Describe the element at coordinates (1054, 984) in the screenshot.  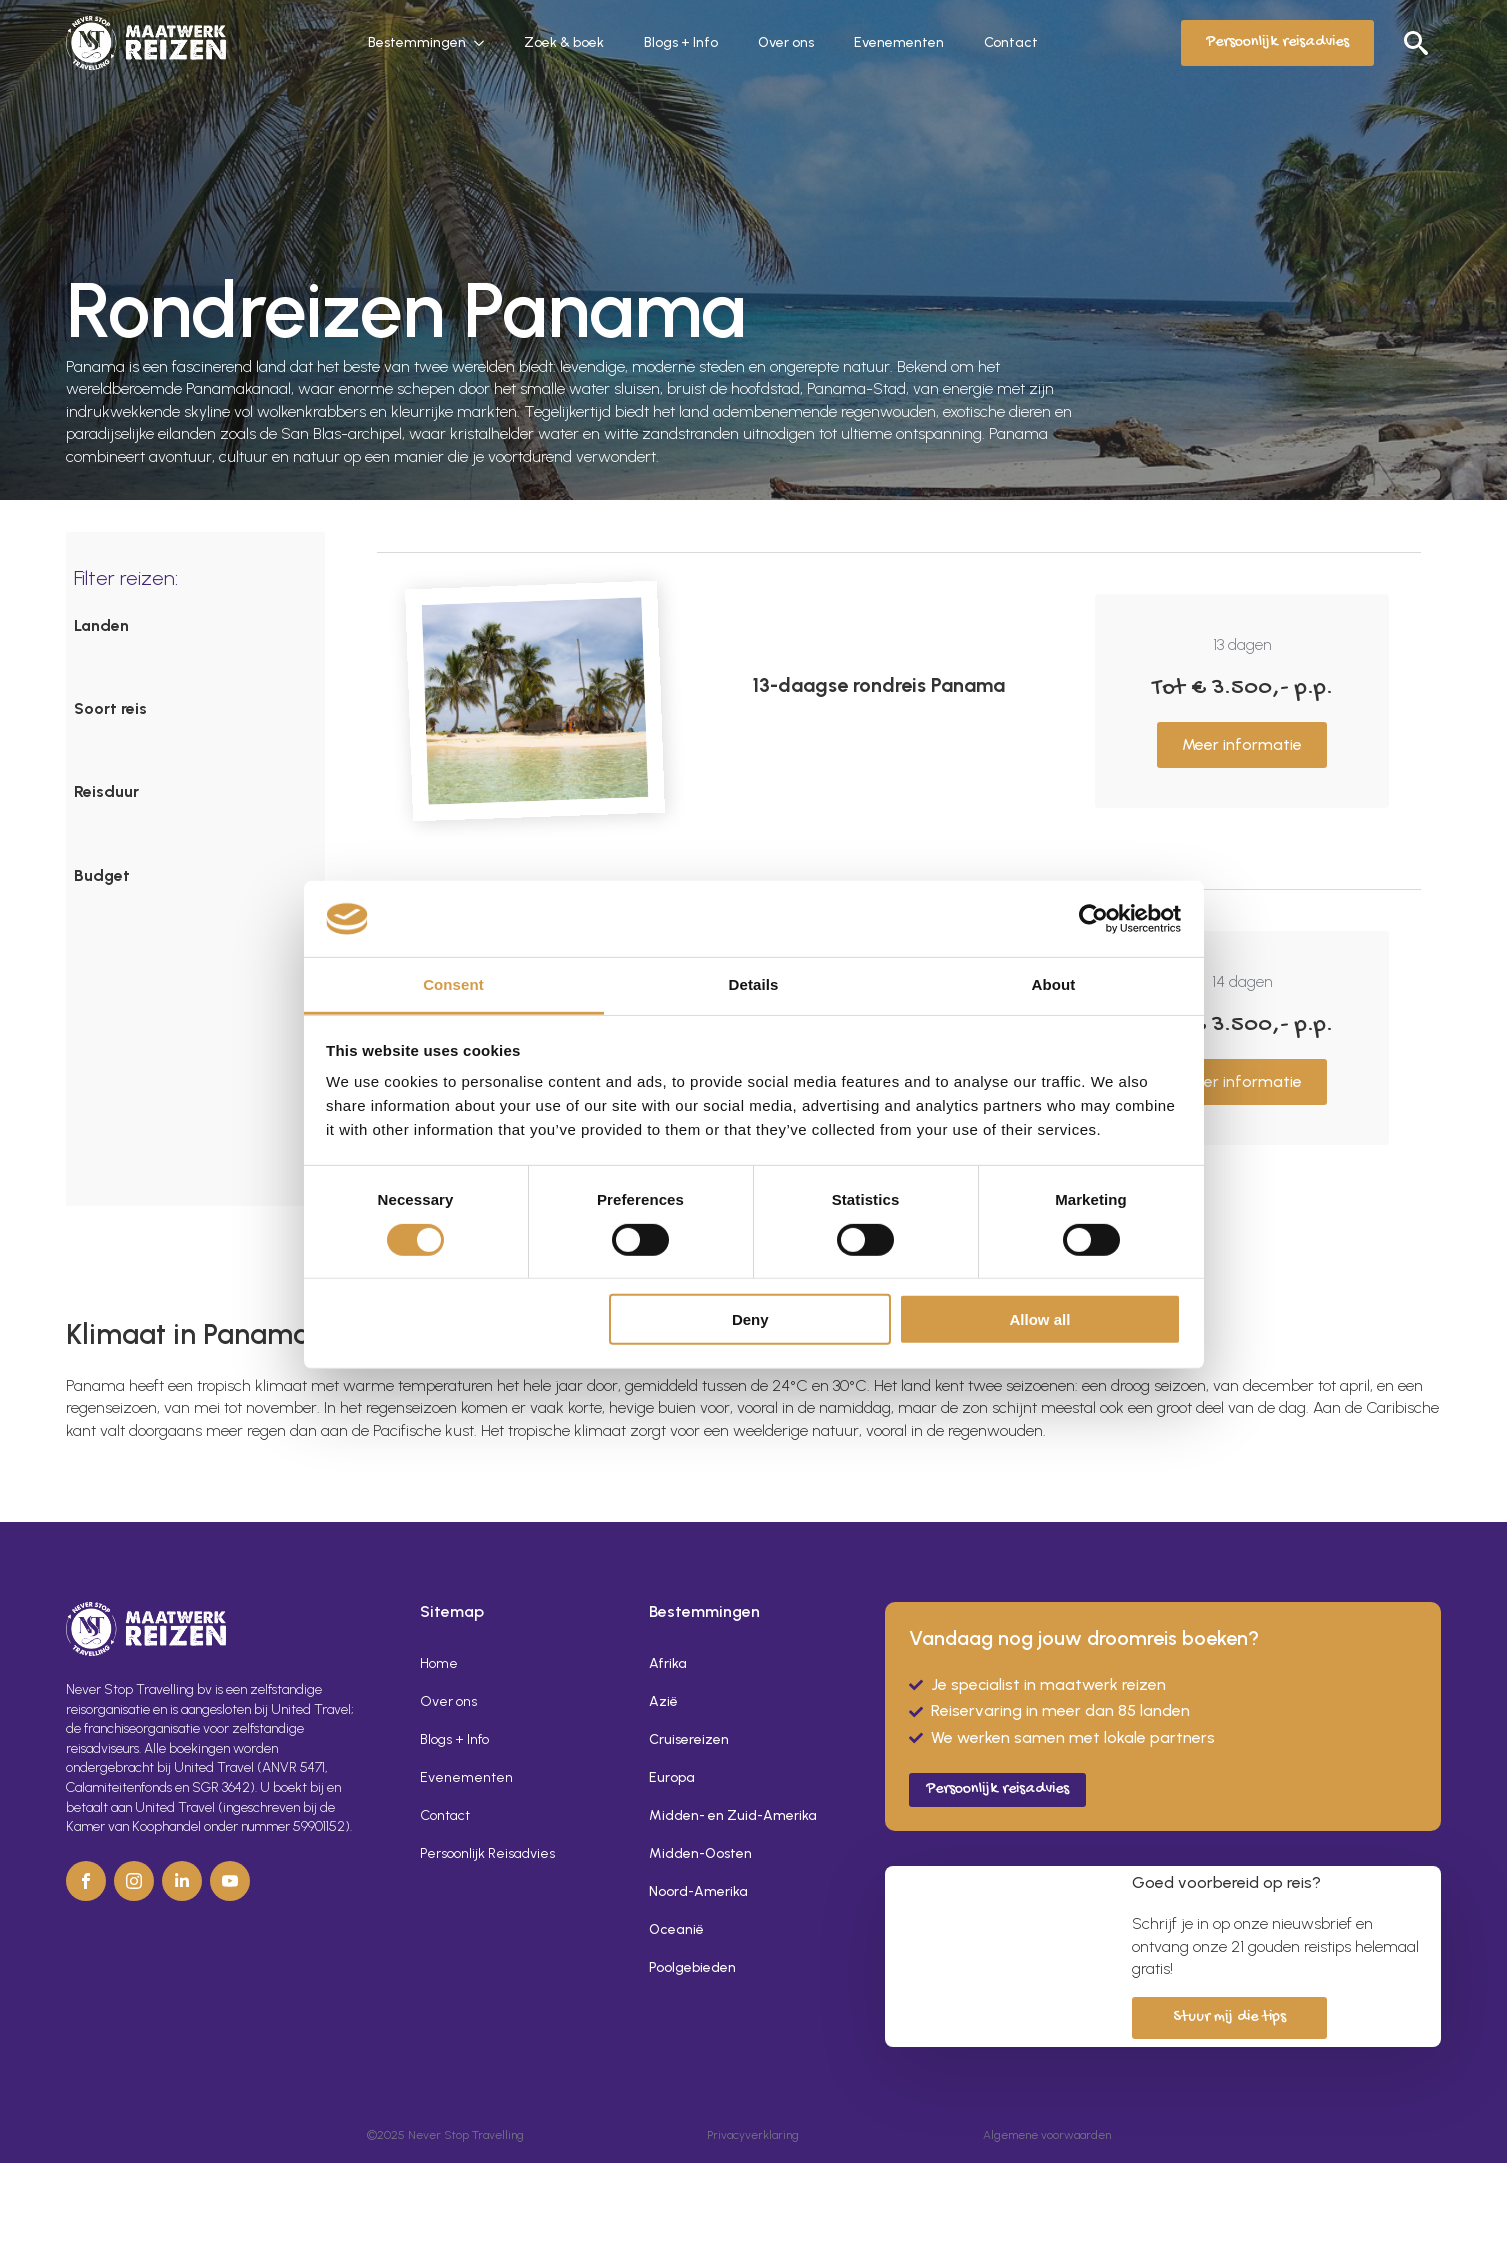
I see `About [tab]` at that location.